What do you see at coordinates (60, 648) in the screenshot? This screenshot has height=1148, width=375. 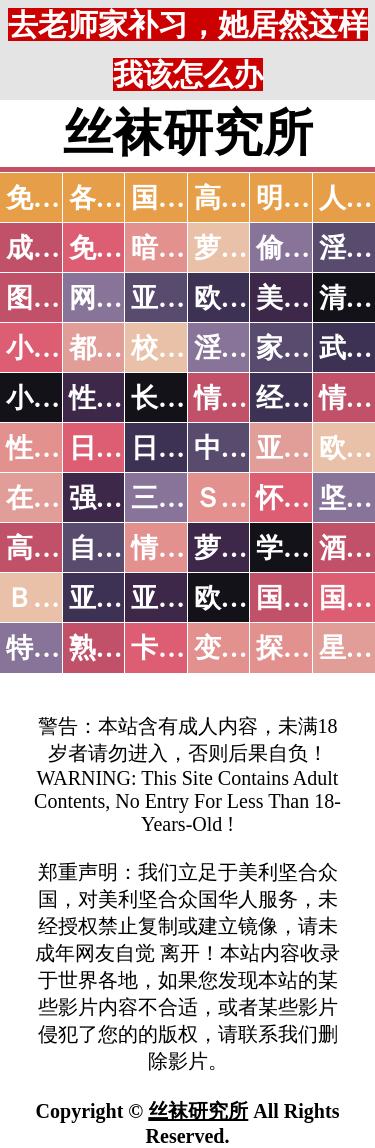 I see `特别资源` at bounding box center [60, 648].